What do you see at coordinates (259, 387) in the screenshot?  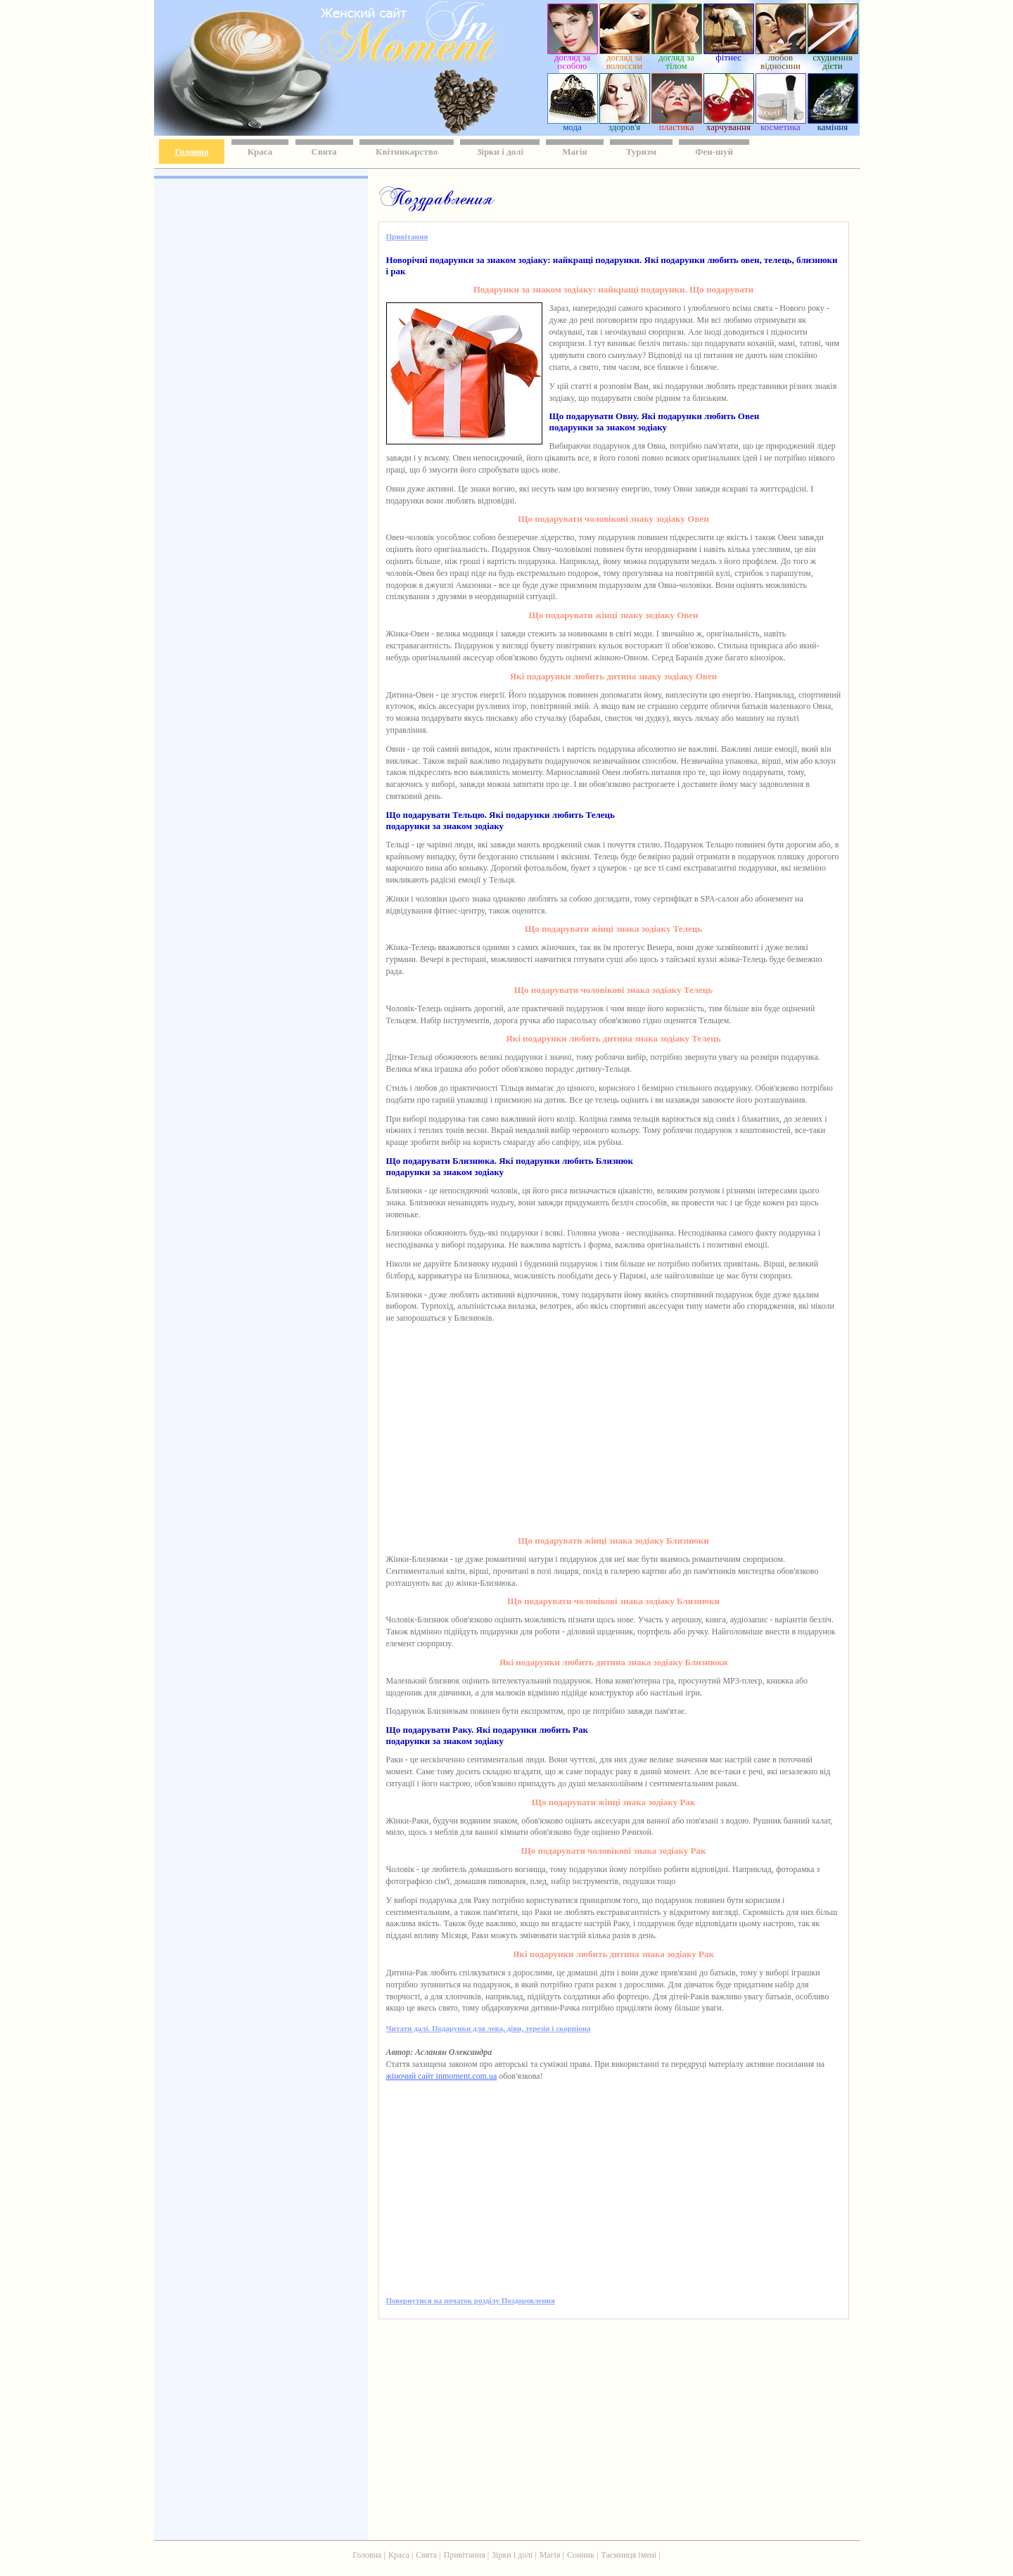 I see `[Advertisement]` at bounding box center [259, 387].